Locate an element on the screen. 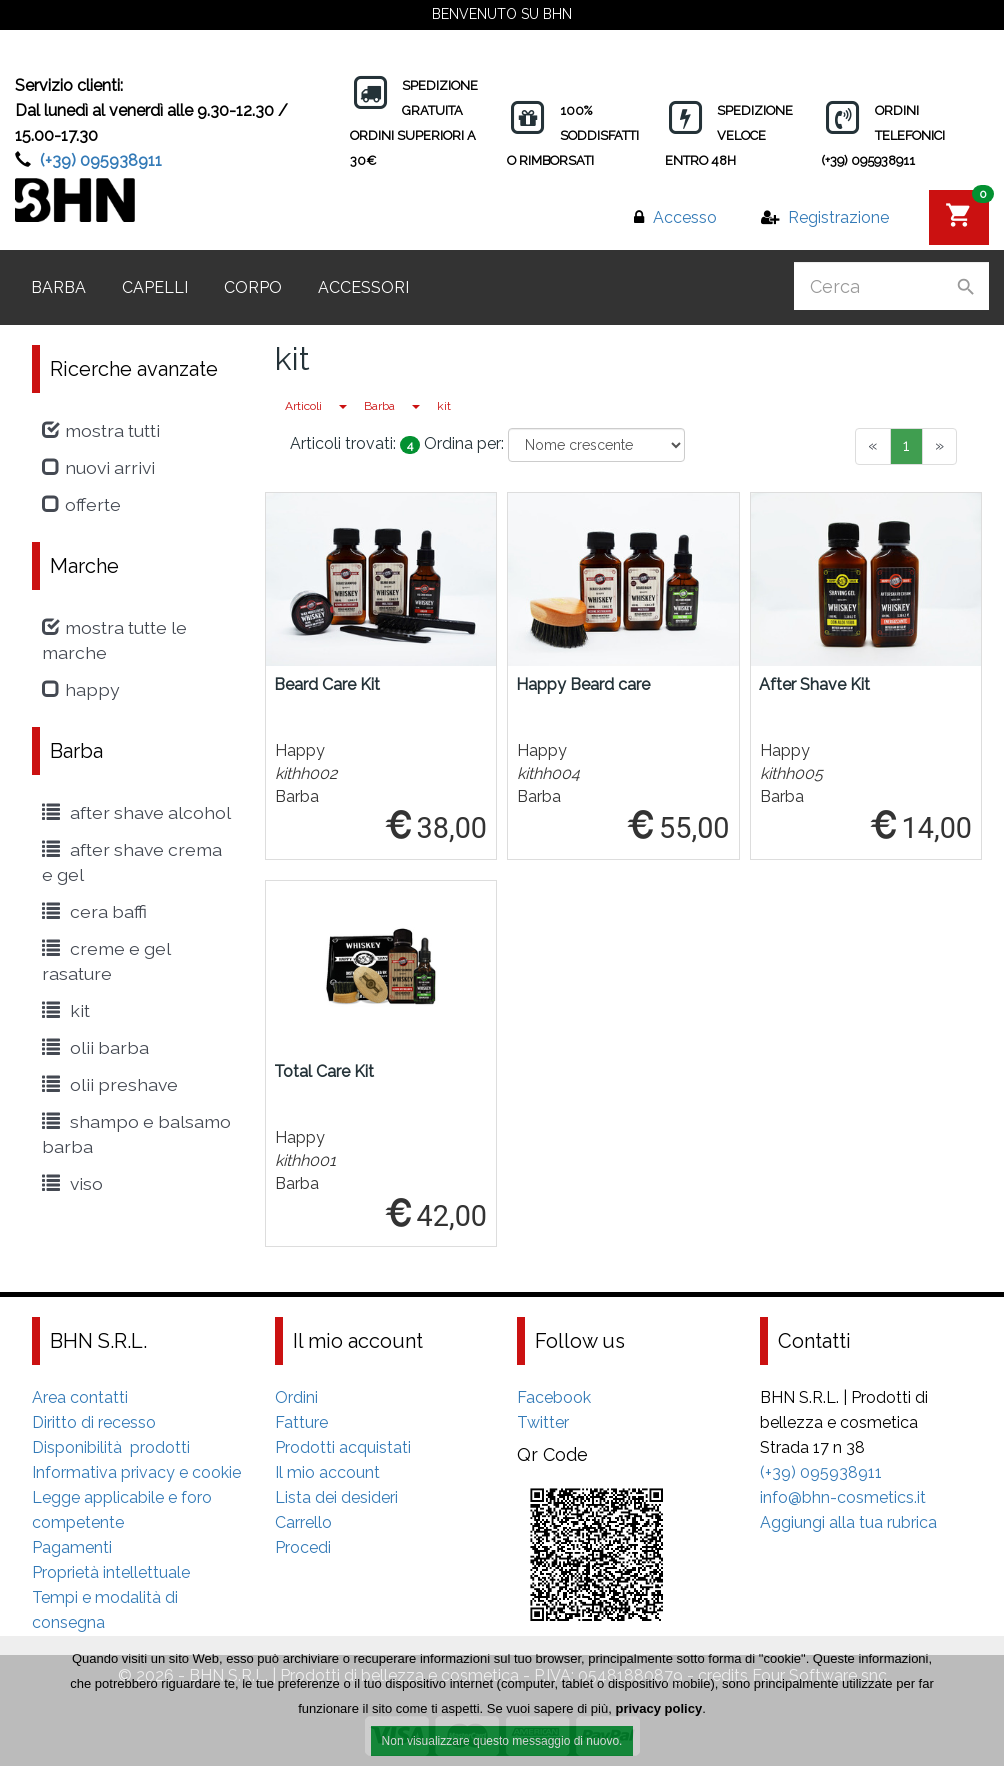  Area contatti is located at coordinates (80, 1397).